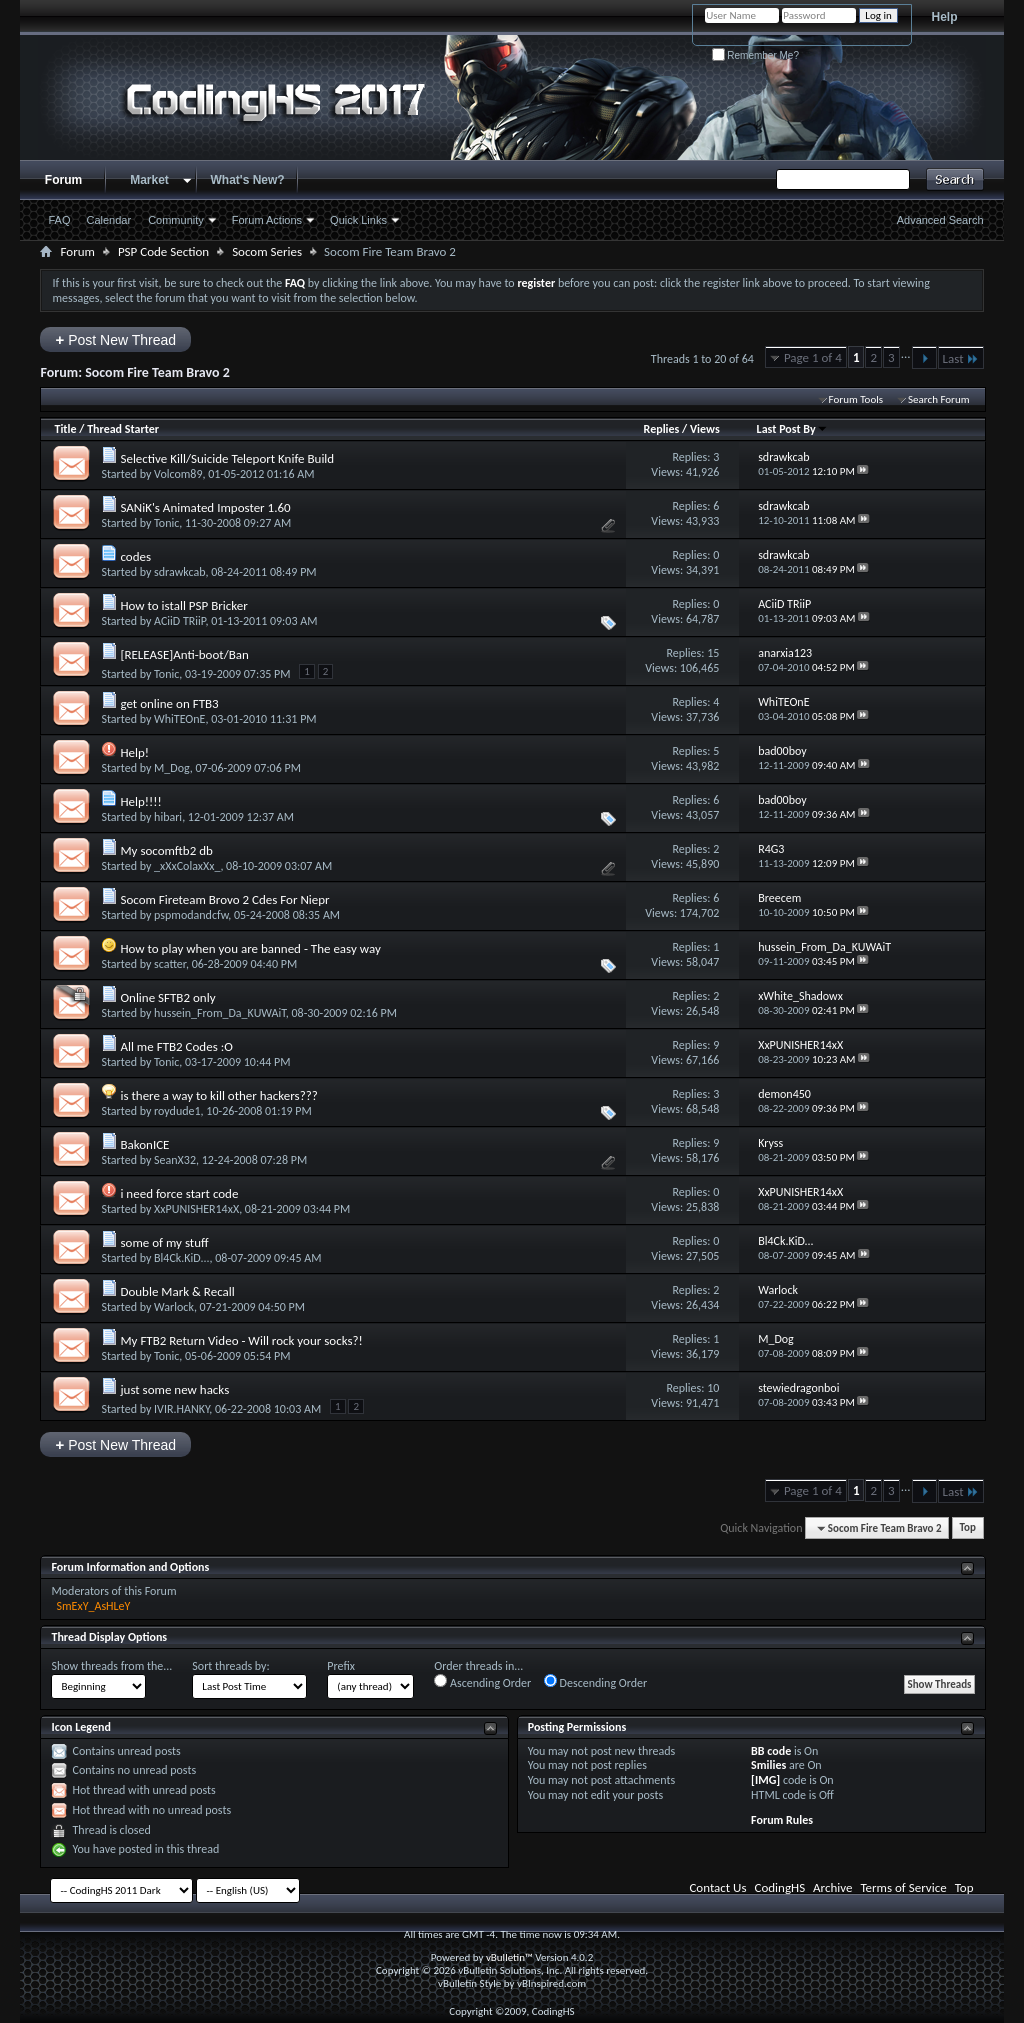  I want to click on i need force start code, so click(179, 1193).